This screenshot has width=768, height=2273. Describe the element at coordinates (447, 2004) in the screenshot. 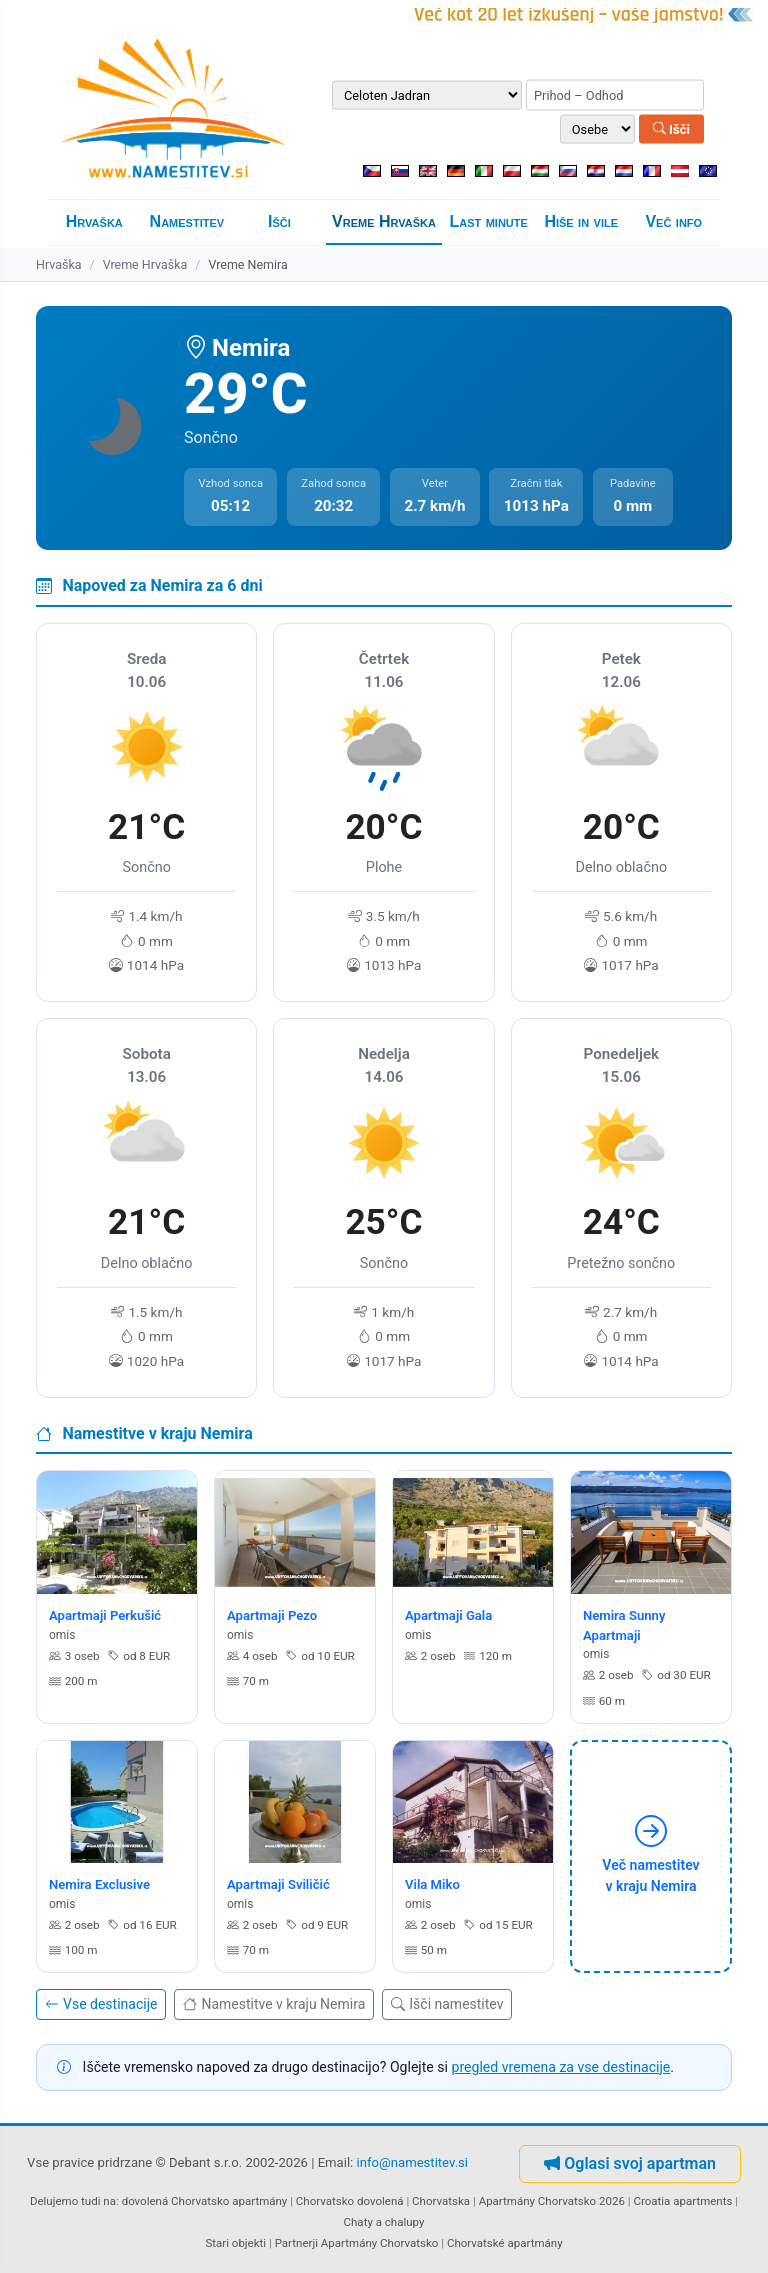

I see `Išči namestitev` at that location.